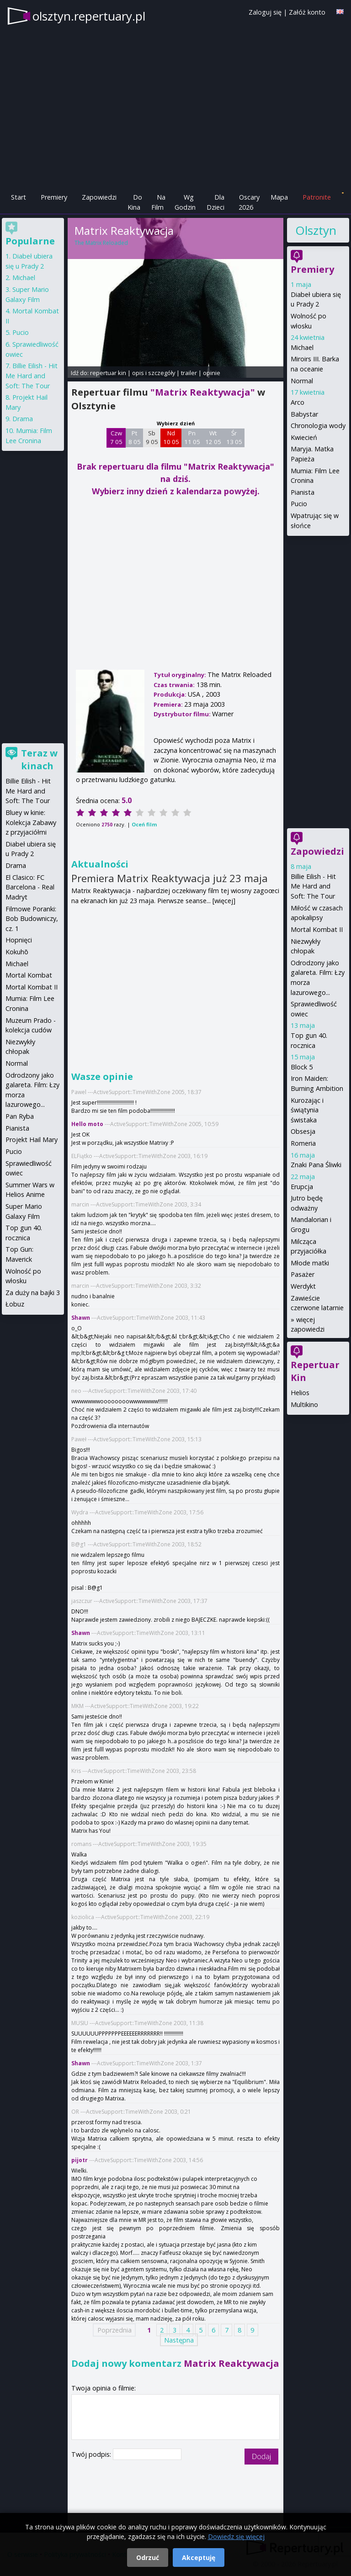 Image resolution: width=351 pixels, height=2576 pixels. Describe the element at coordinates (317, 929) in the screenshot. I see `Mortal Kombat II` at that location.